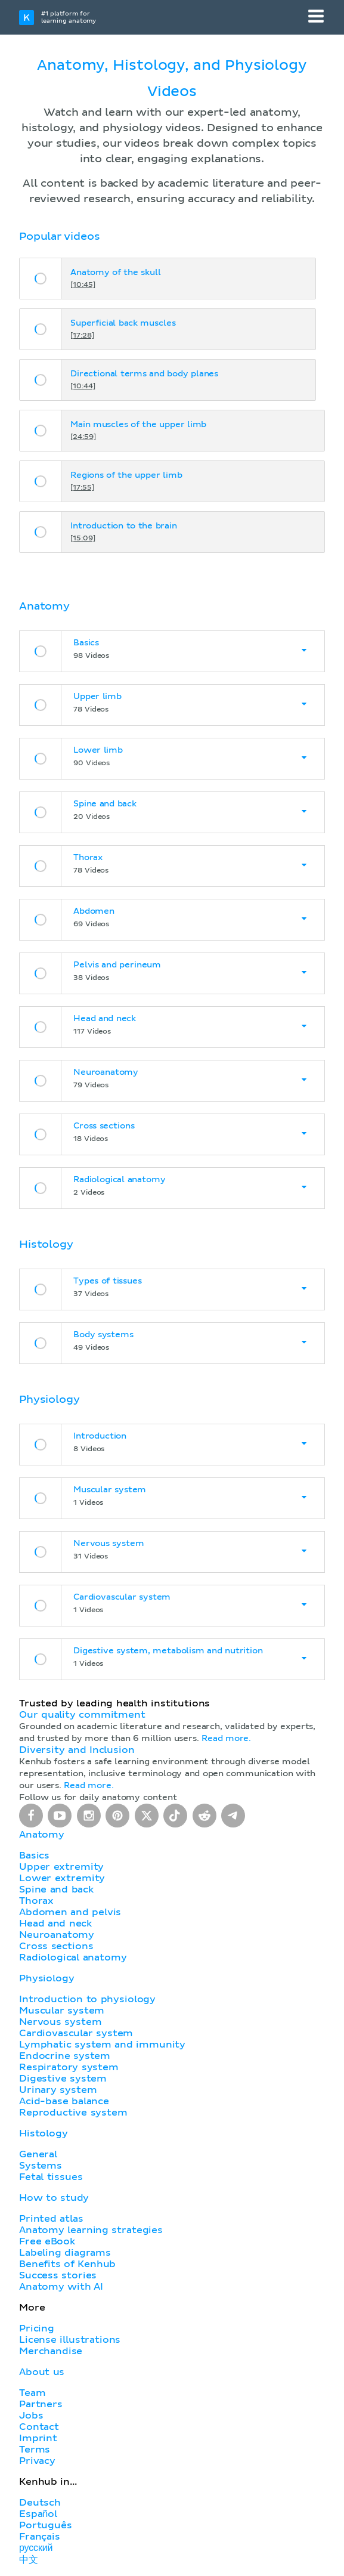 The image size is (344, 2576). I want to click on Success stories, so click(58, 2275).